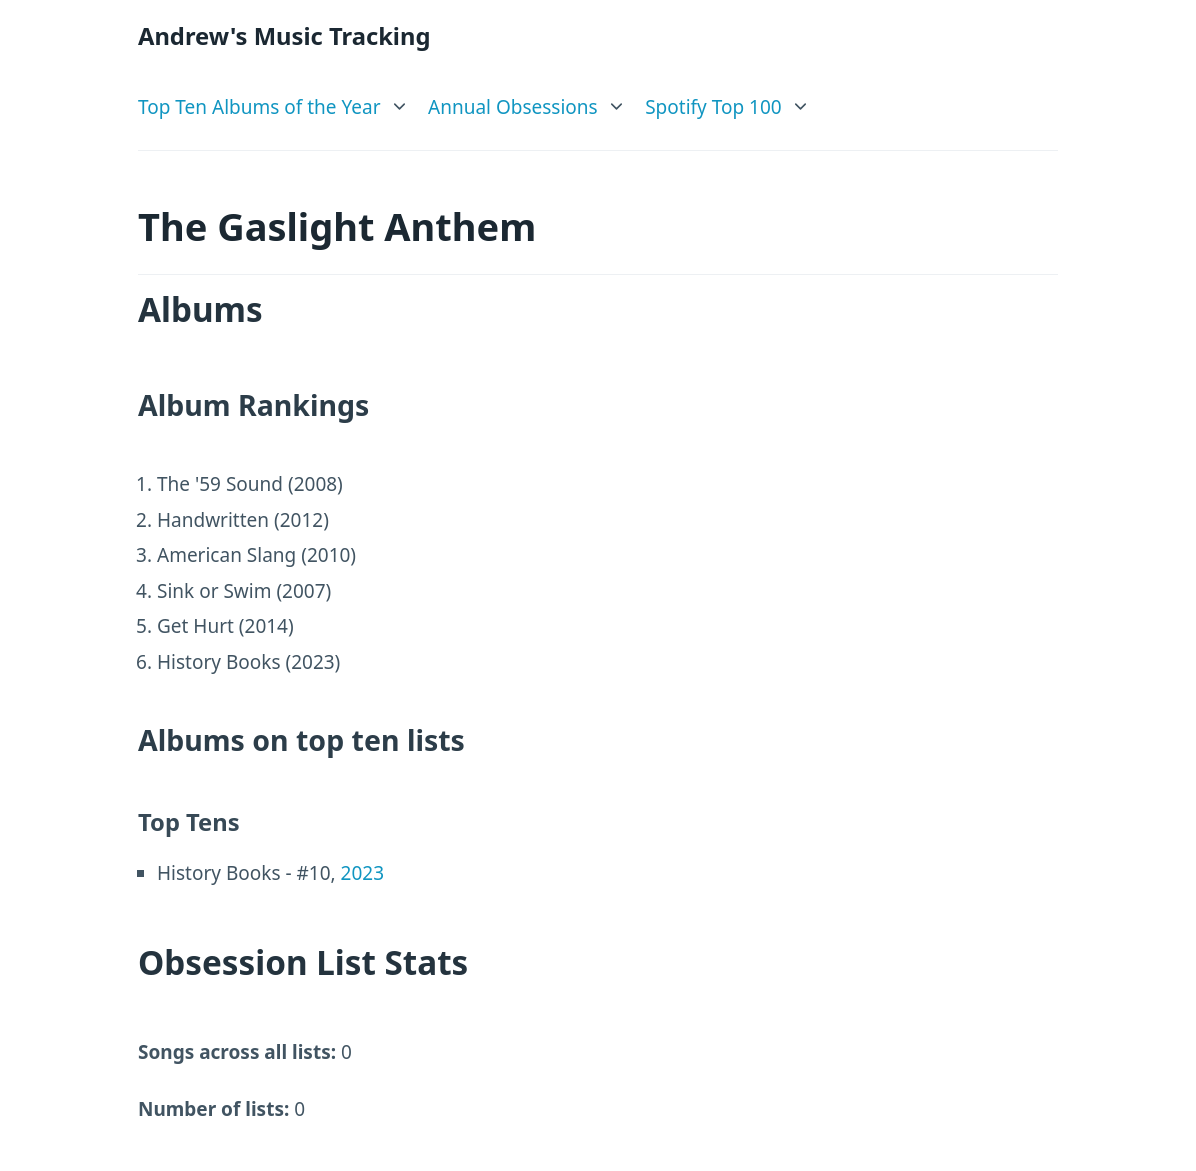 The height and width of the screenshot is (1171, 1196). What do you see at coordinates (362, 873) in the screenshot?
I see `2023` at bounding box center [362, 873].